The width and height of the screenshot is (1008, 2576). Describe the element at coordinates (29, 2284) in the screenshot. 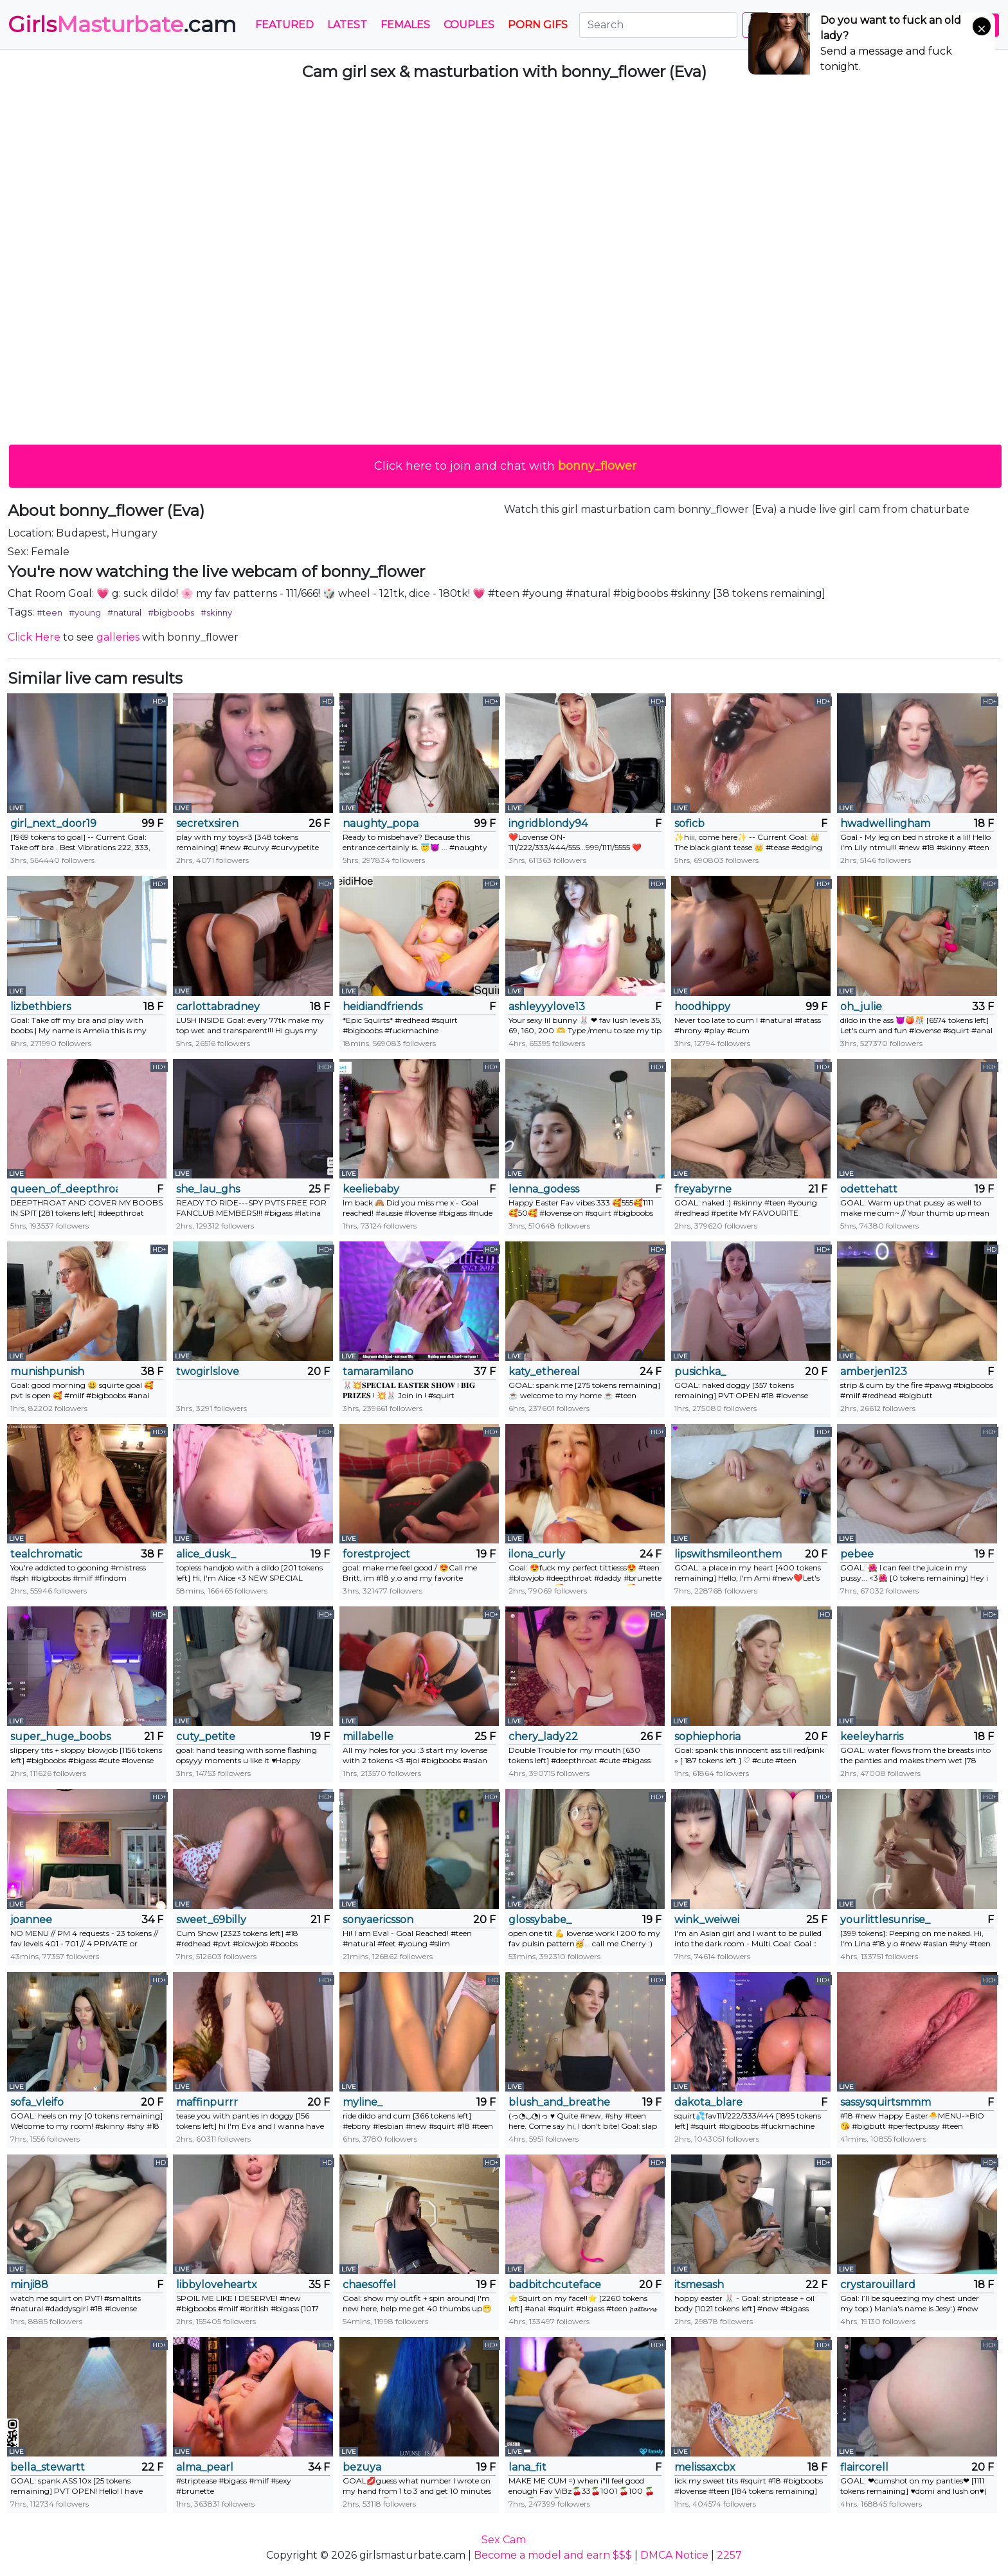

I see `minji88` at that location.